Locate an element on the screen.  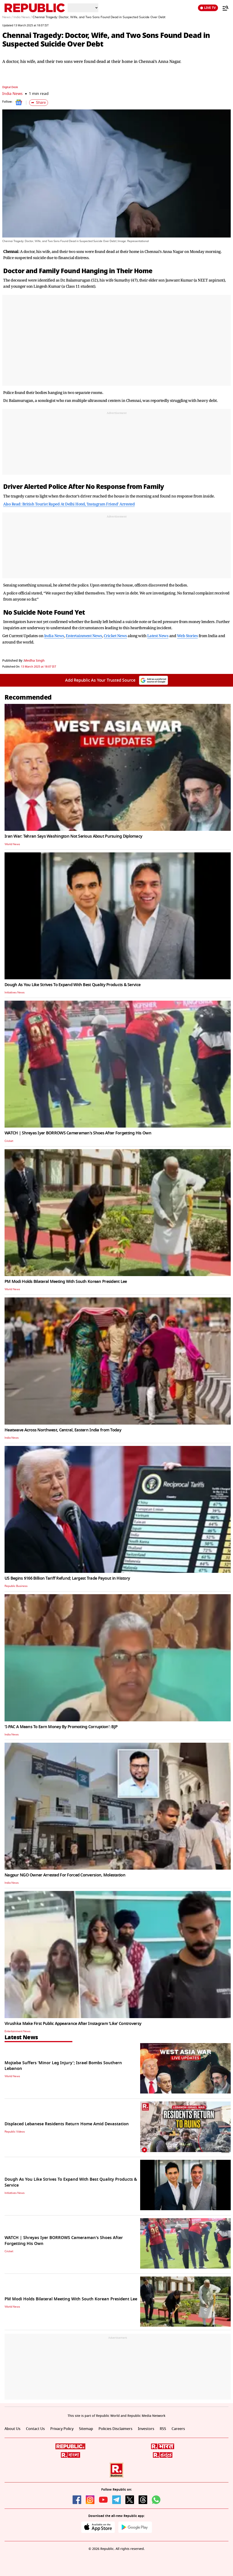
Heatwave Across Northwest, Central, Eastern India from Today is located at coordinates (63, 1430).